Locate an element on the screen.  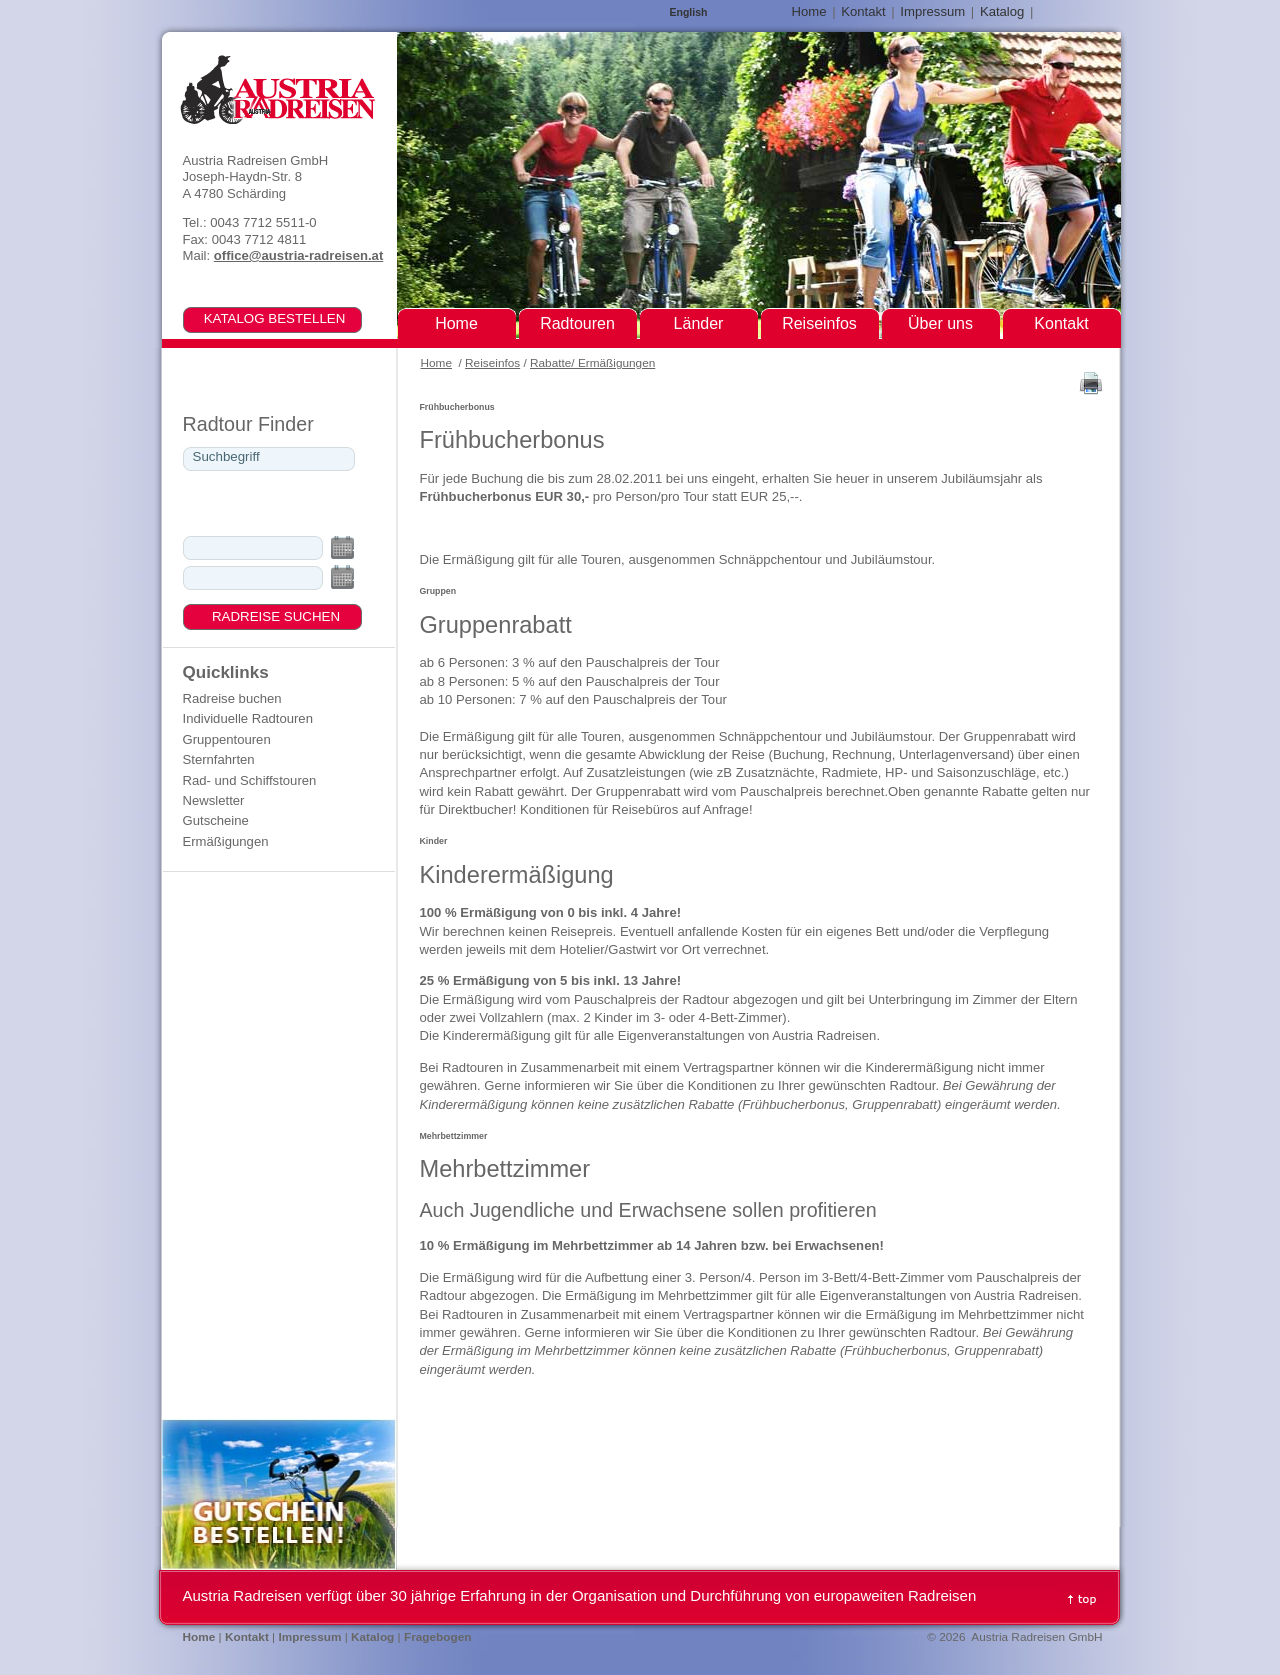
Gutscheine is located at coordinates (216, 820).